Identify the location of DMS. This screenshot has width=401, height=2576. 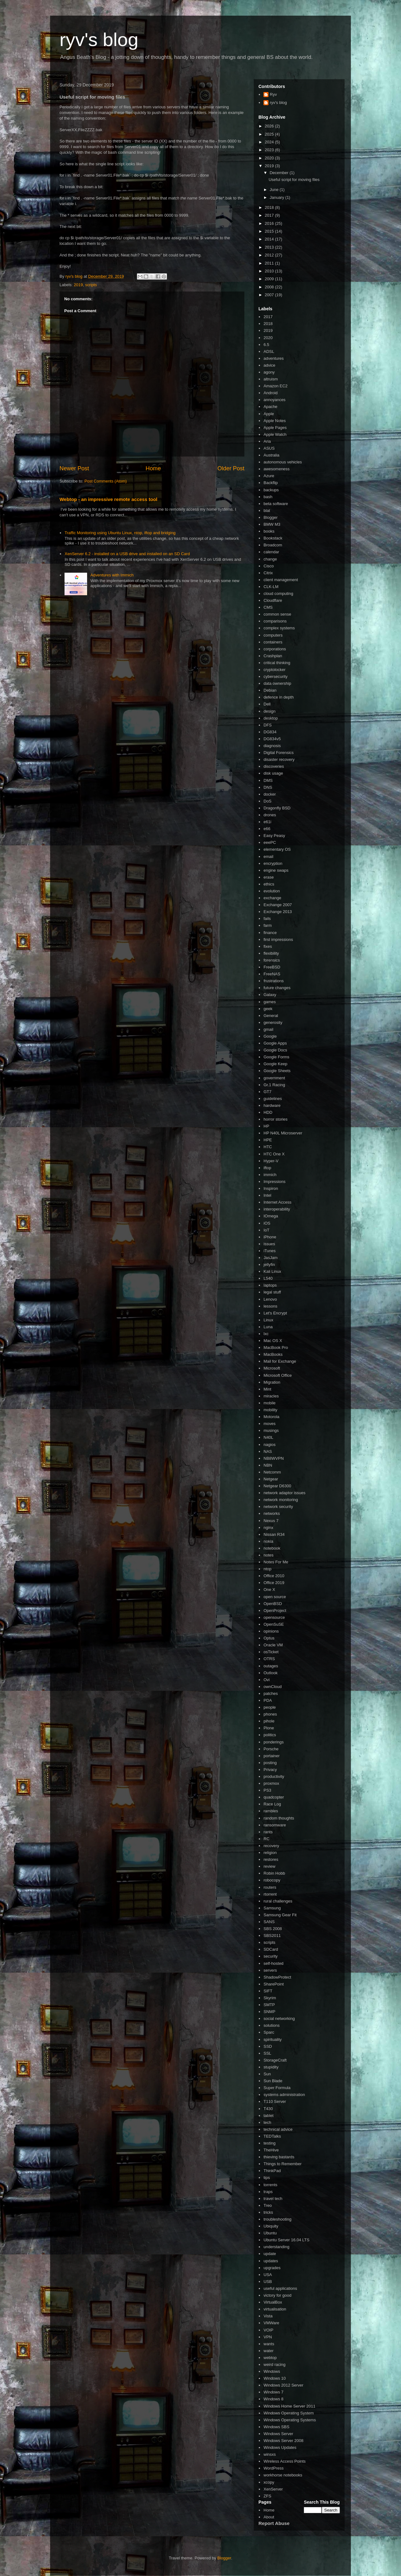
(268, 780).